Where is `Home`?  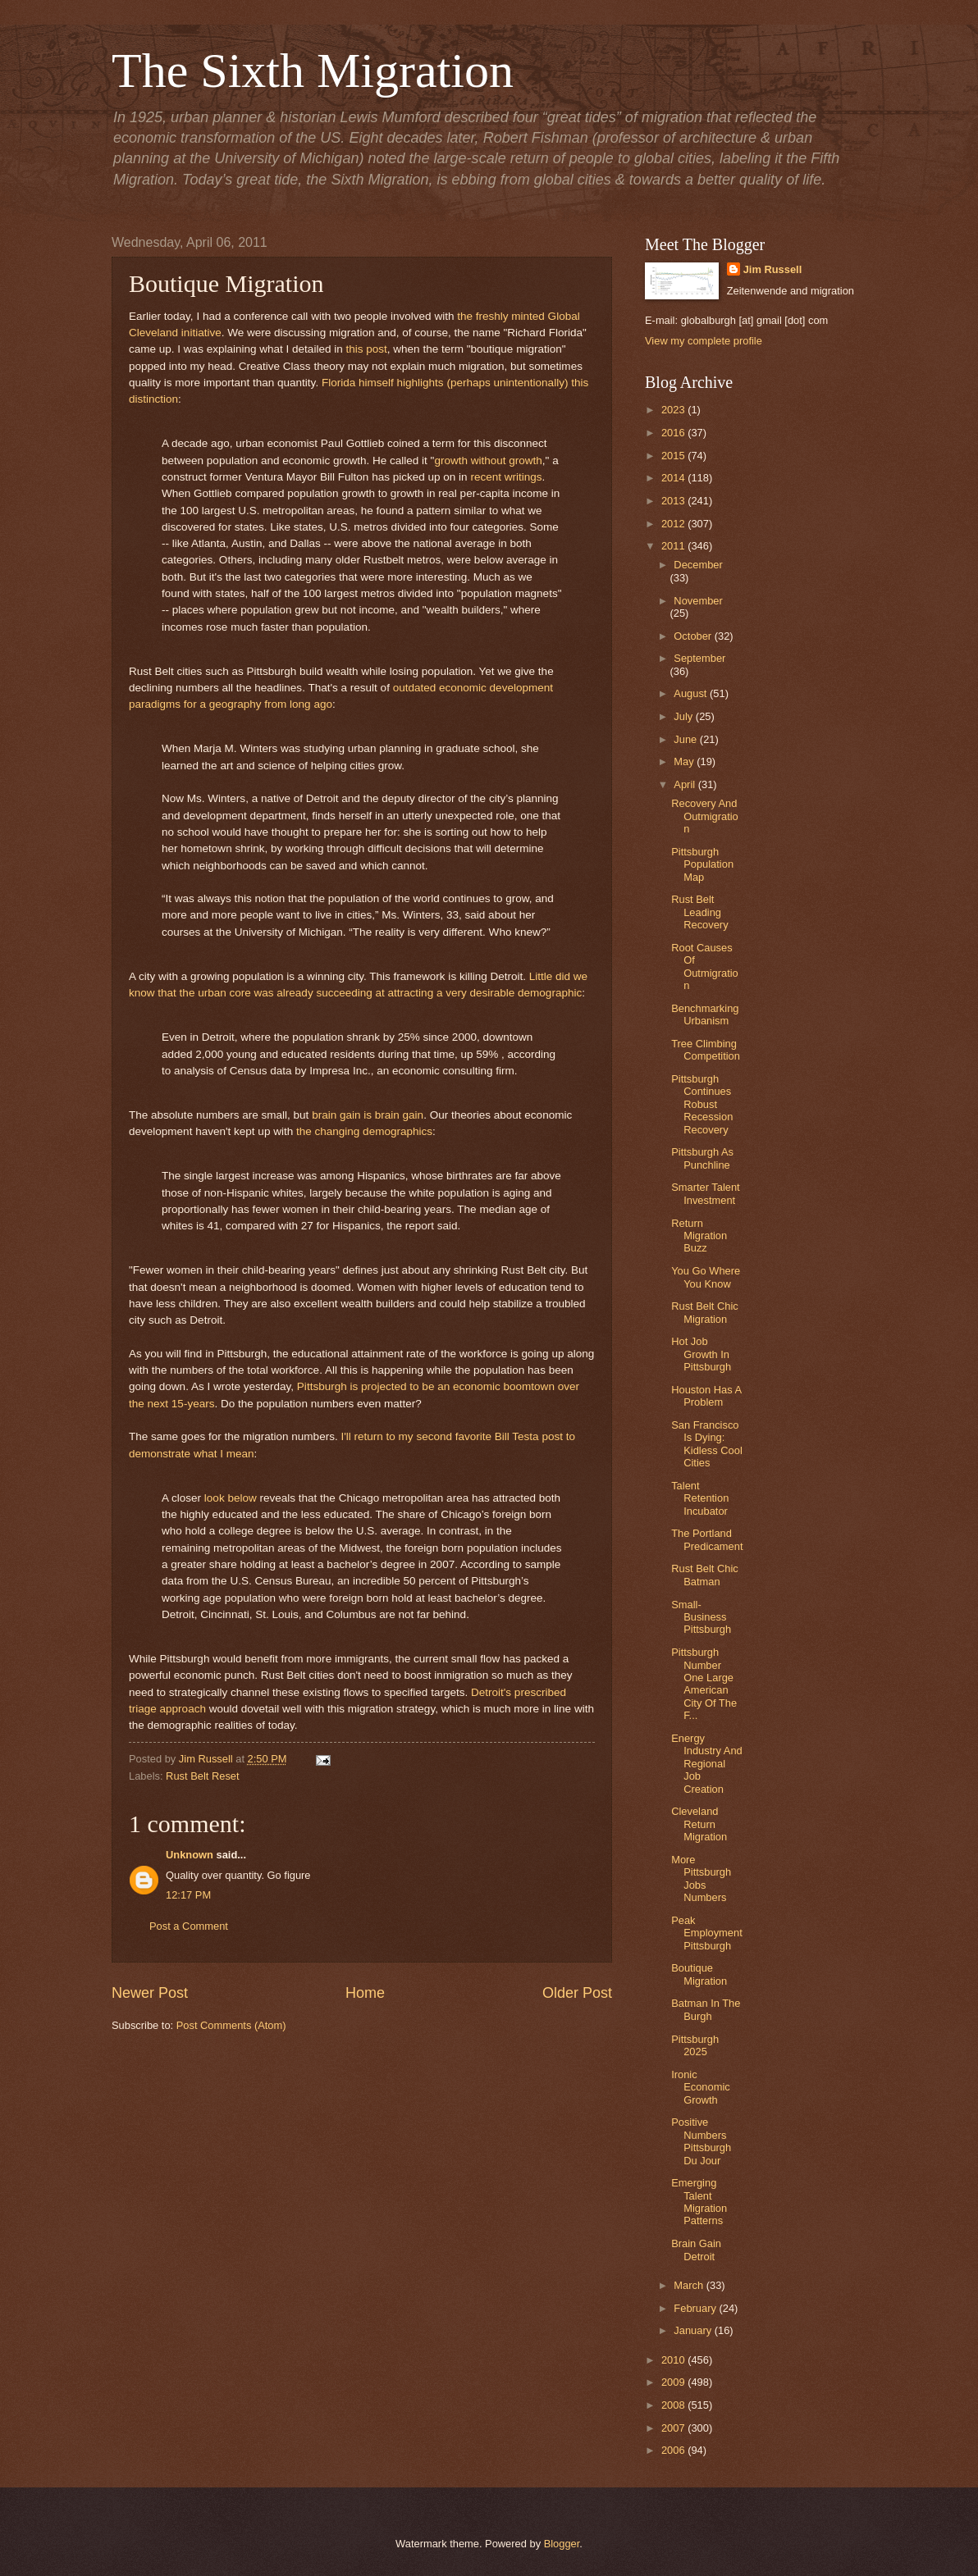 Home is located at coordinates (365, 1993).